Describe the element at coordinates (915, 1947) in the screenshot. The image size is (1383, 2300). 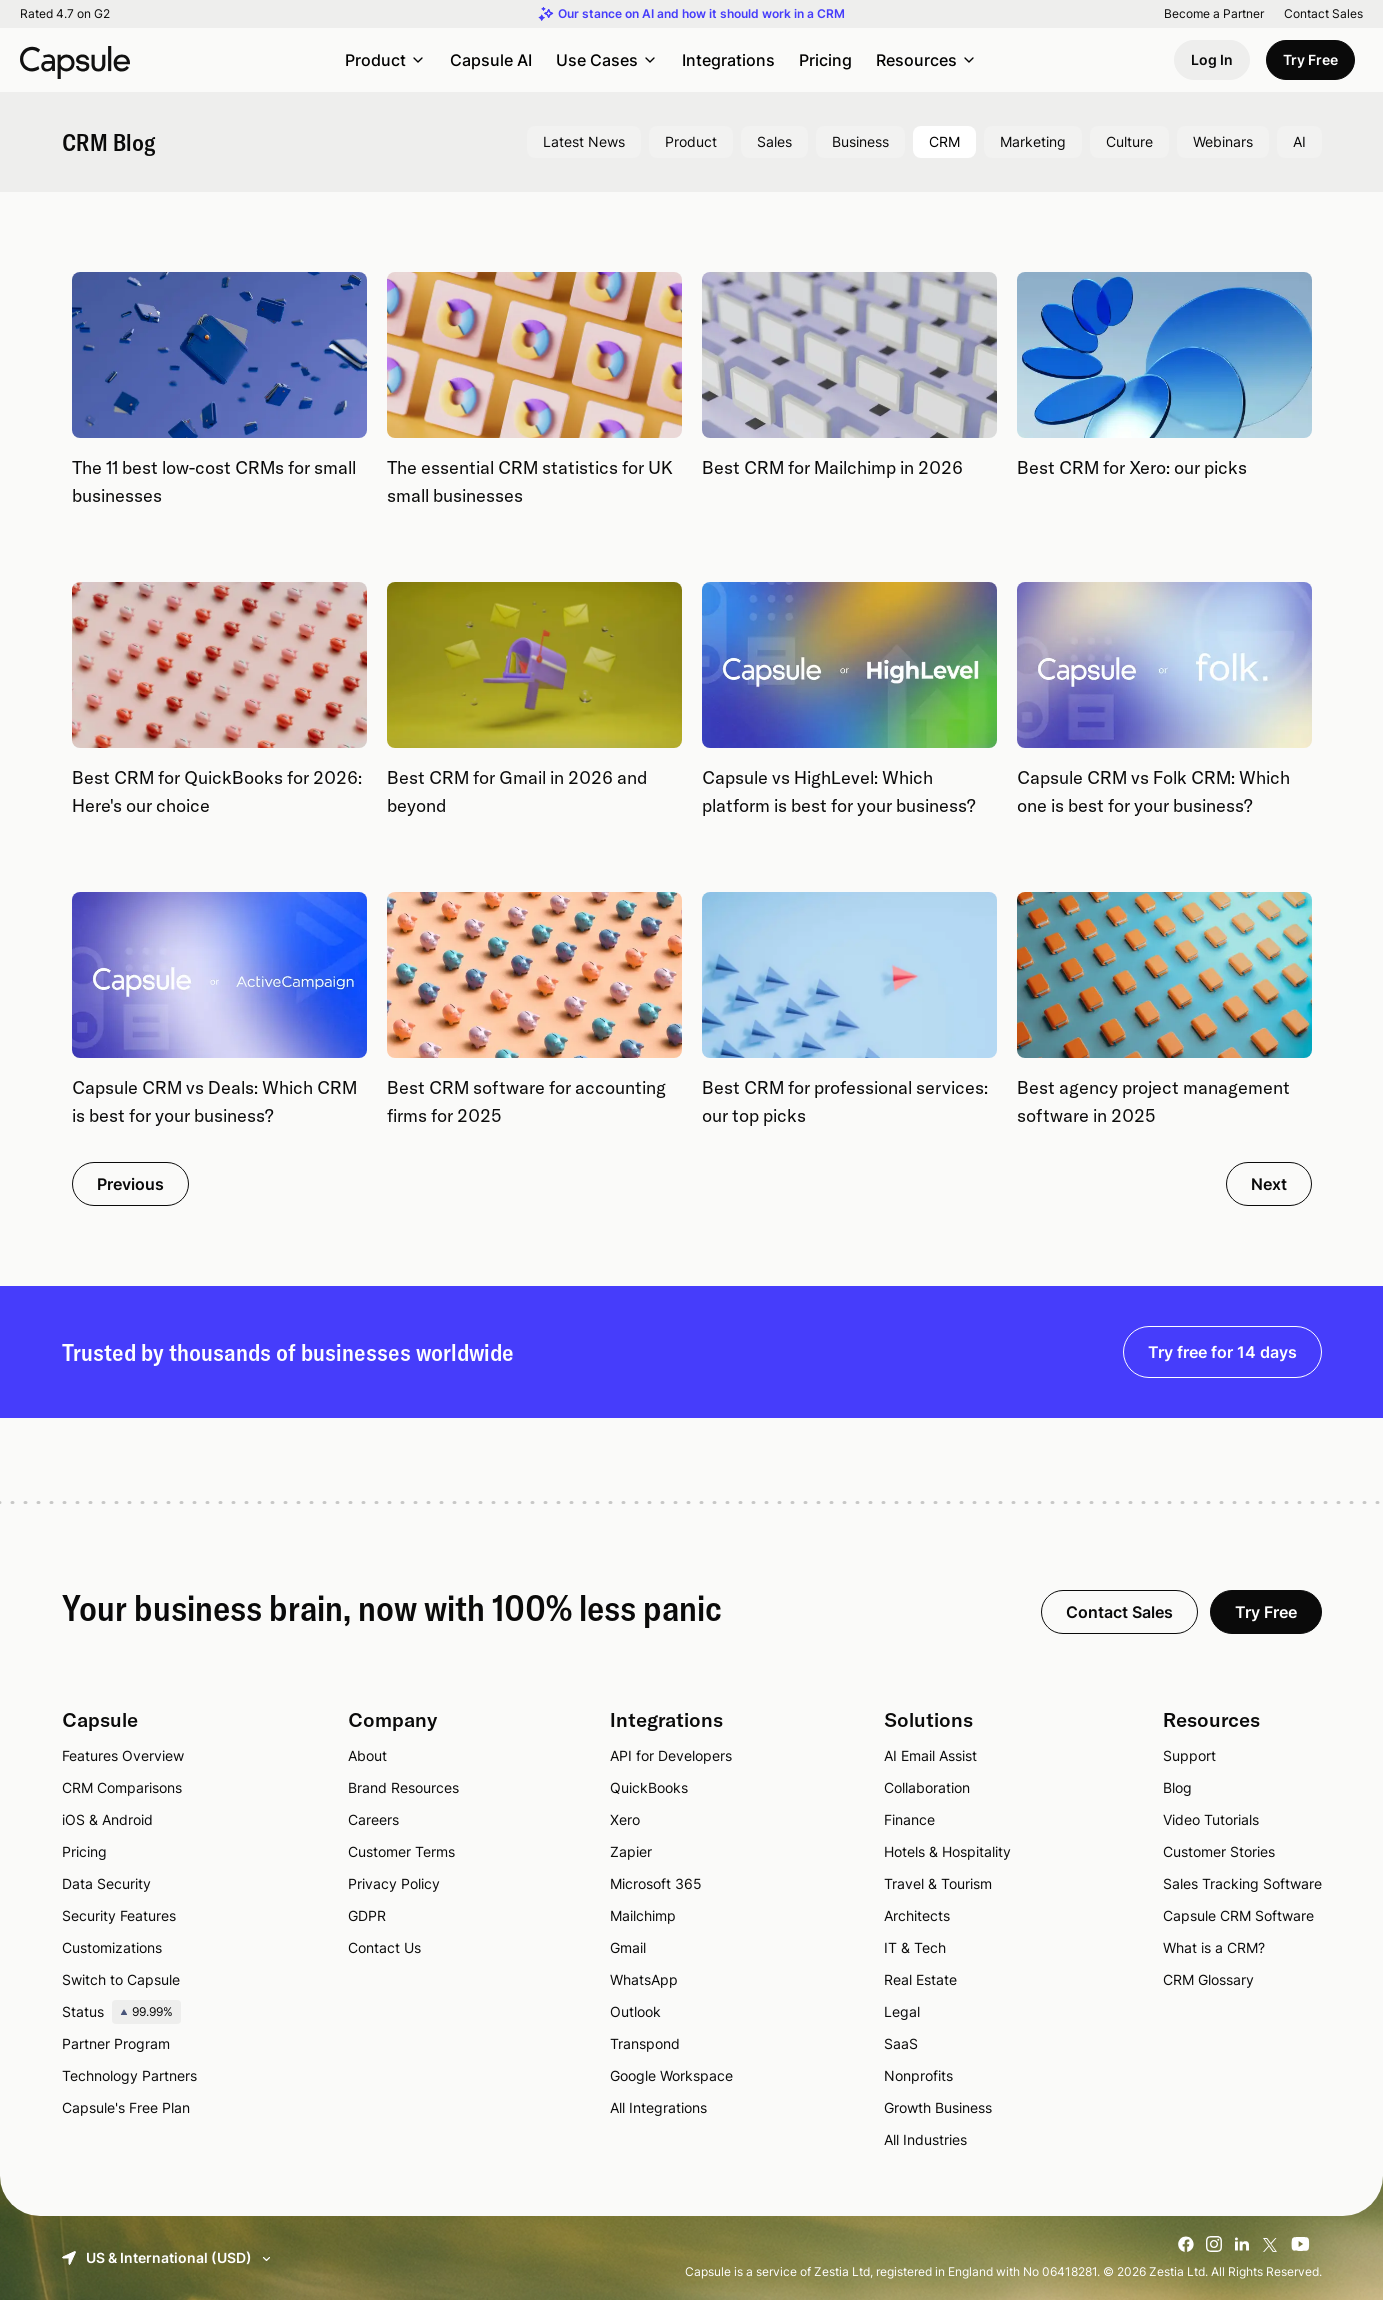
I see `IT & Tech` at that location.